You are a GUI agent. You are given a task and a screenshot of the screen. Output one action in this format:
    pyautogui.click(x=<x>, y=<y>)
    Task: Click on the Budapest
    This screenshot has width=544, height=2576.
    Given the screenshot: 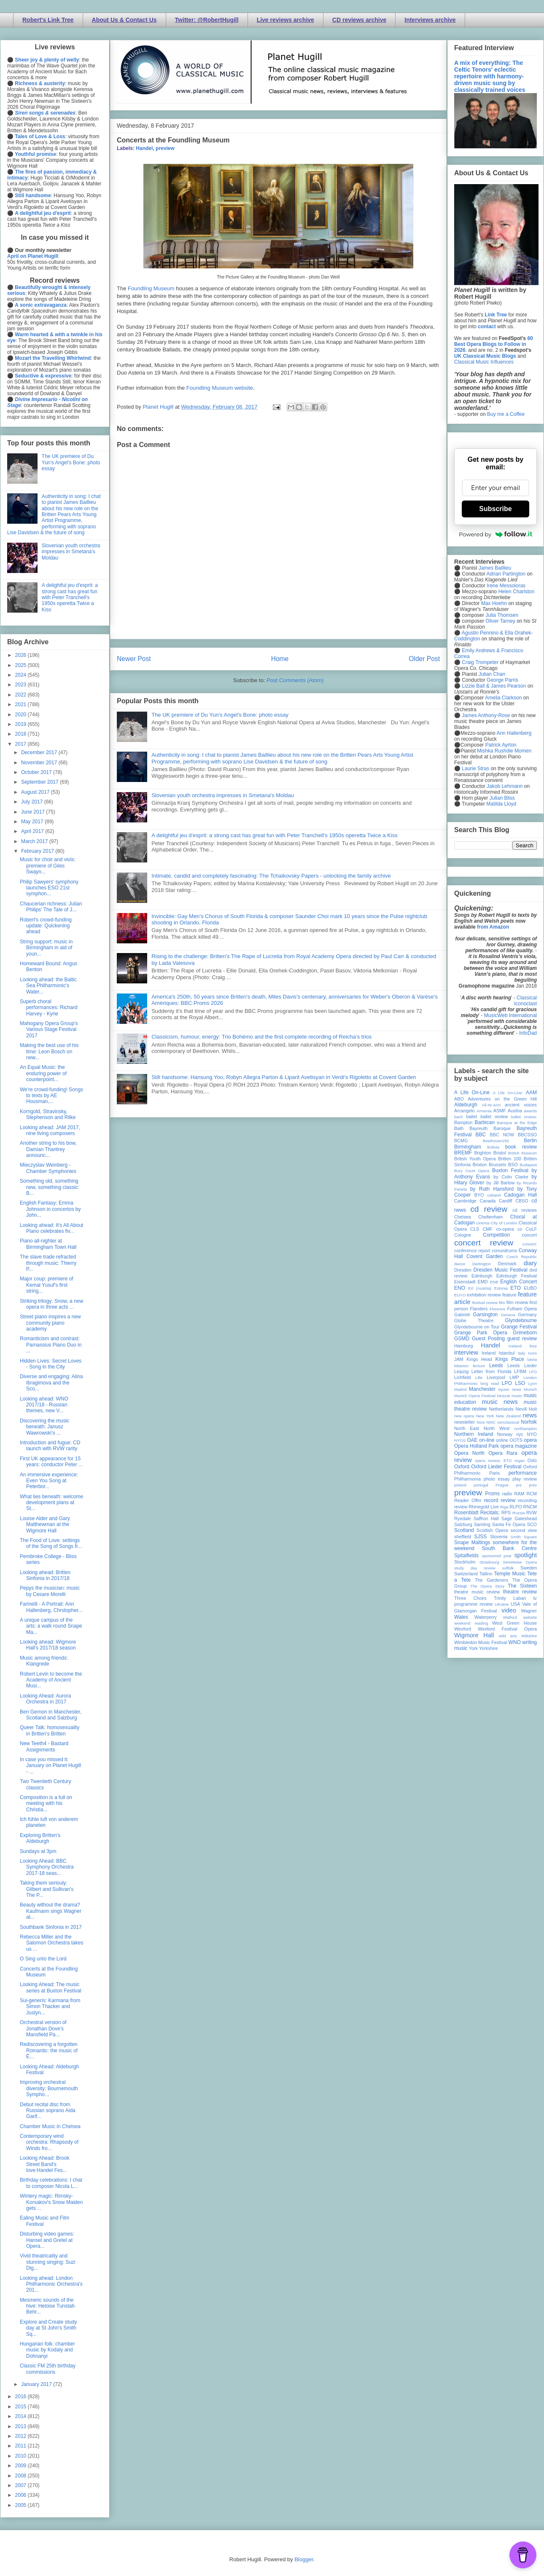 What is the action you would take?
    pyautogui.click(x=528, y=1164)
    